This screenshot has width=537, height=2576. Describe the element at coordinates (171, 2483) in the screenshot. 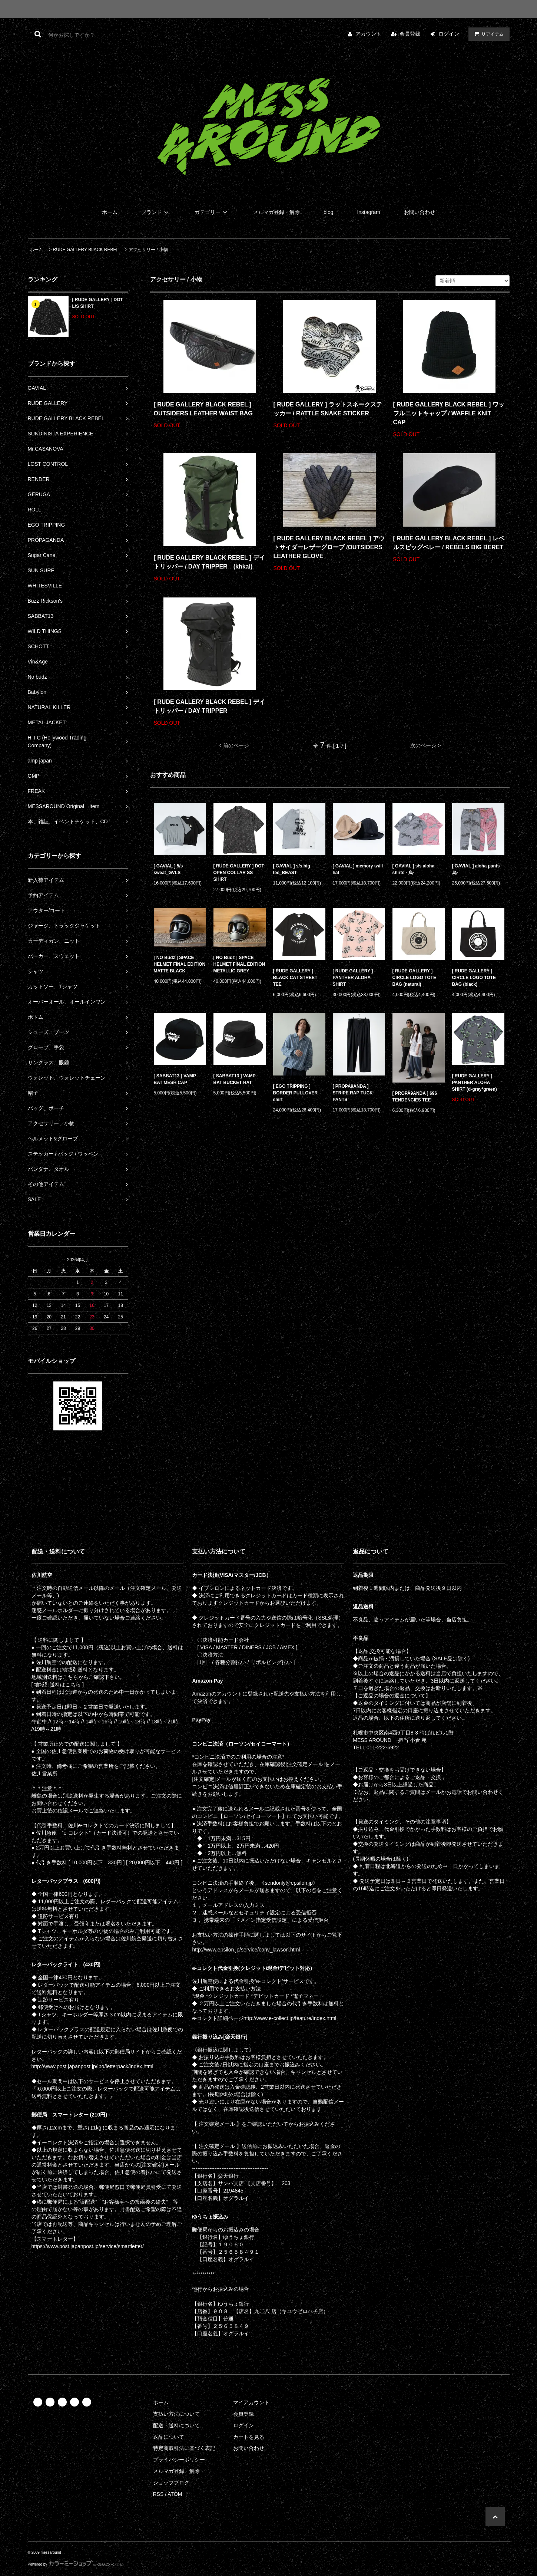

I see `ショップブログ` at that location.